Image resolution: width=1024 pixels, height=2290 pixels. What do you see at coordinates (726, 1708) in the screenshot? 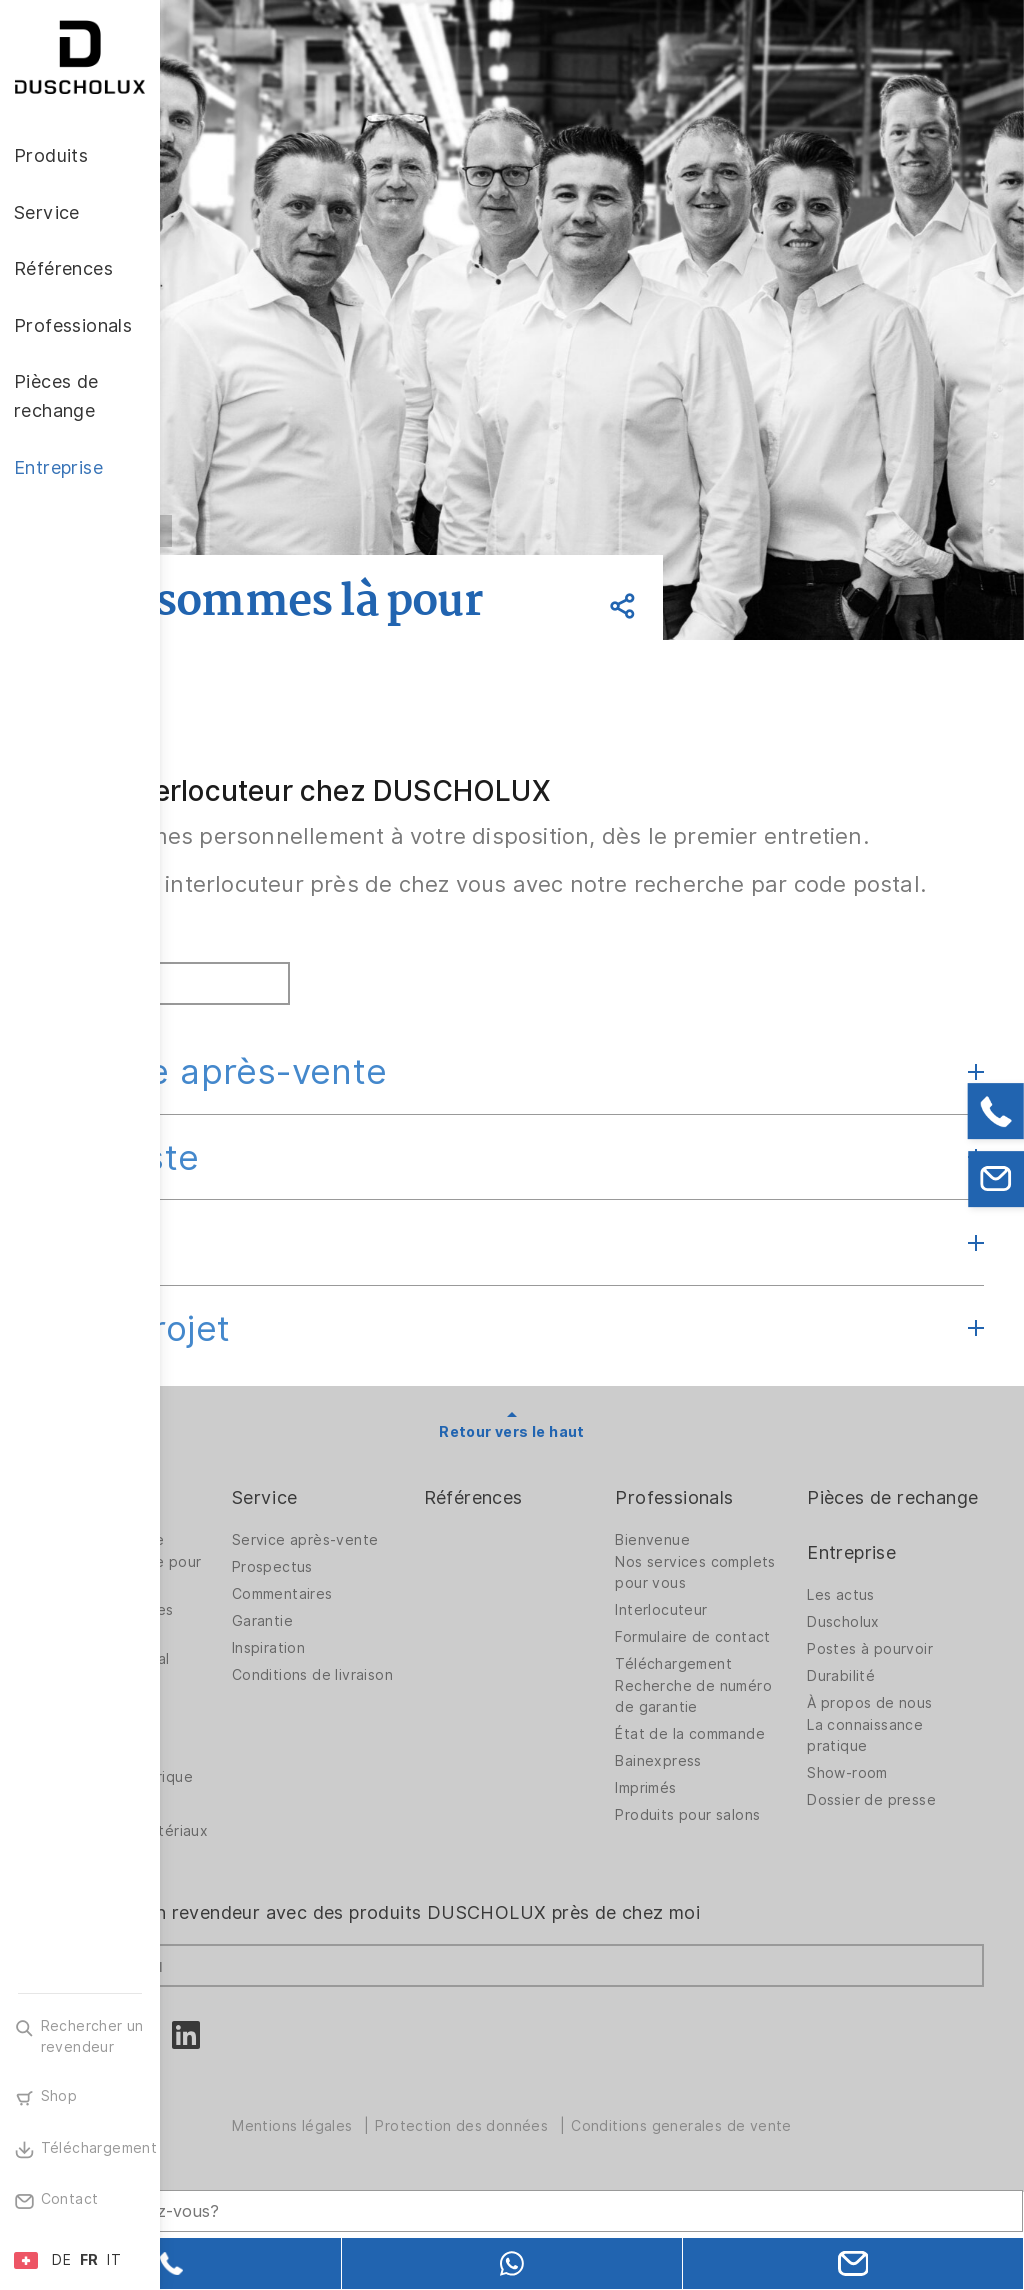
I see `Formulaire de contact` at bounding box center [726, 1708].